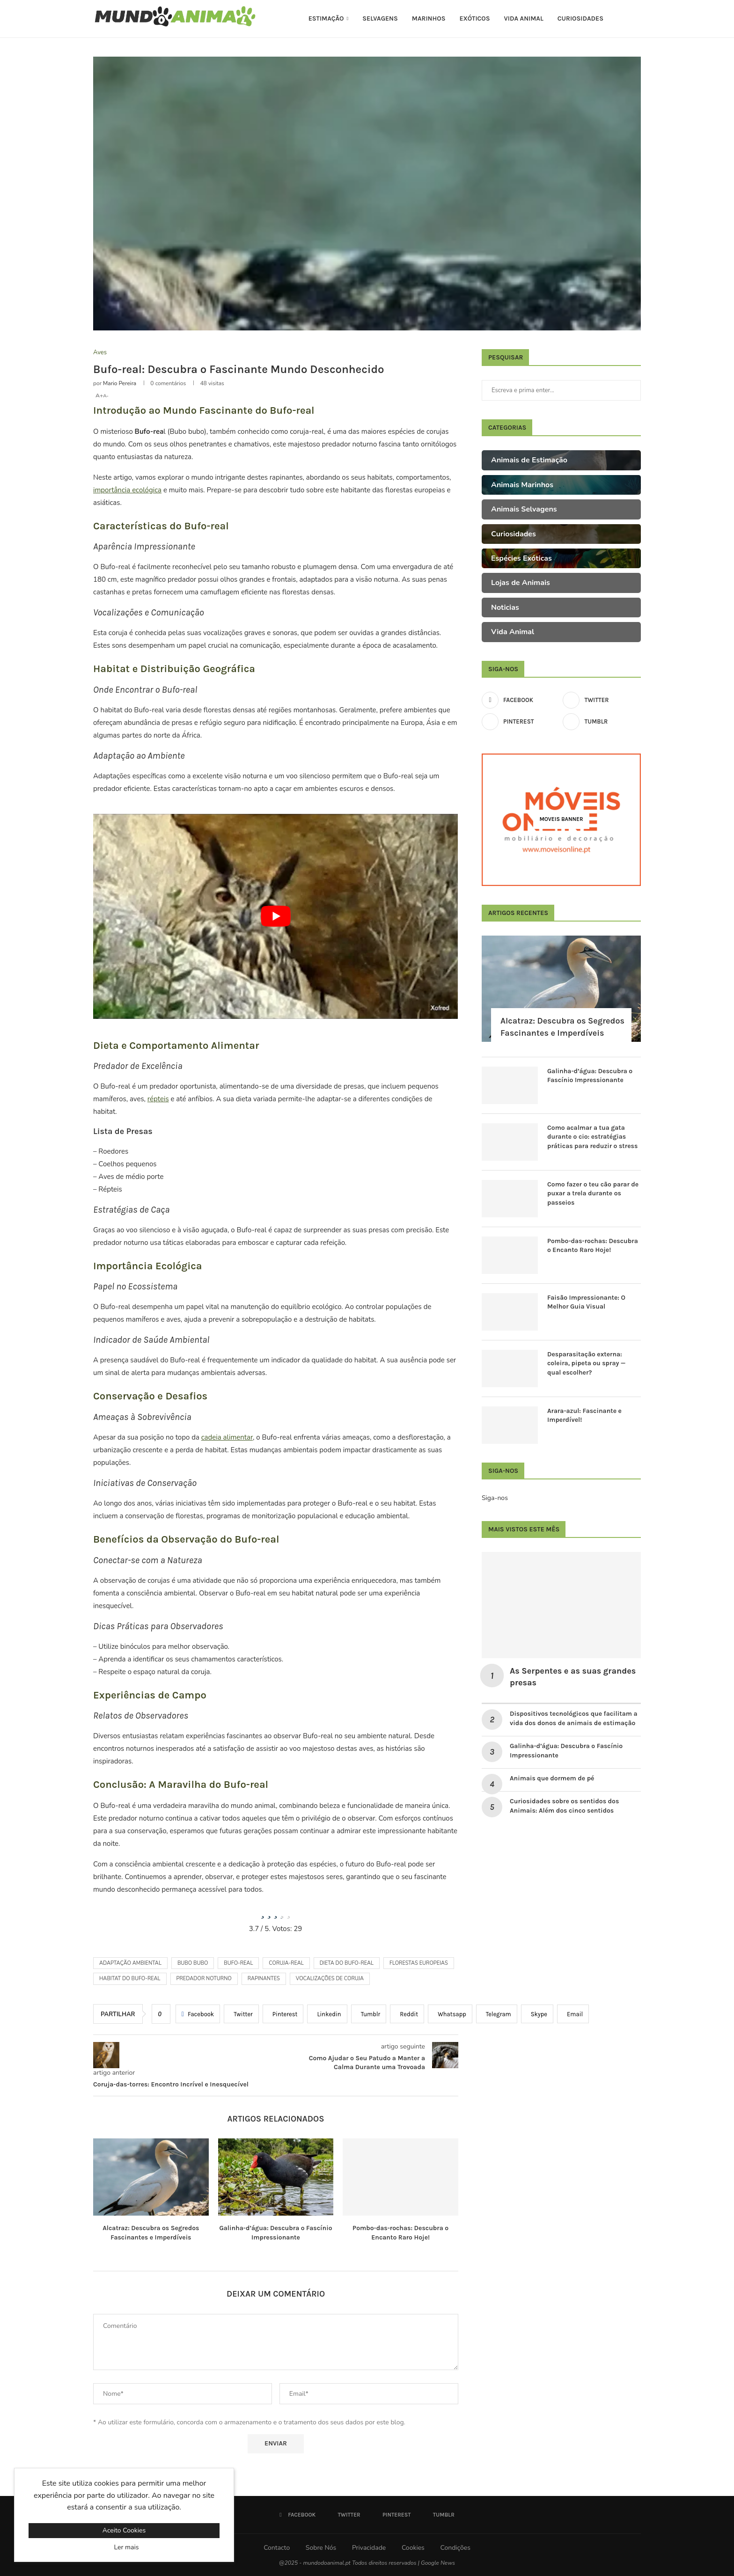 The image size is (734, 2576). I want to click on Selvagens, so click(380, 18).